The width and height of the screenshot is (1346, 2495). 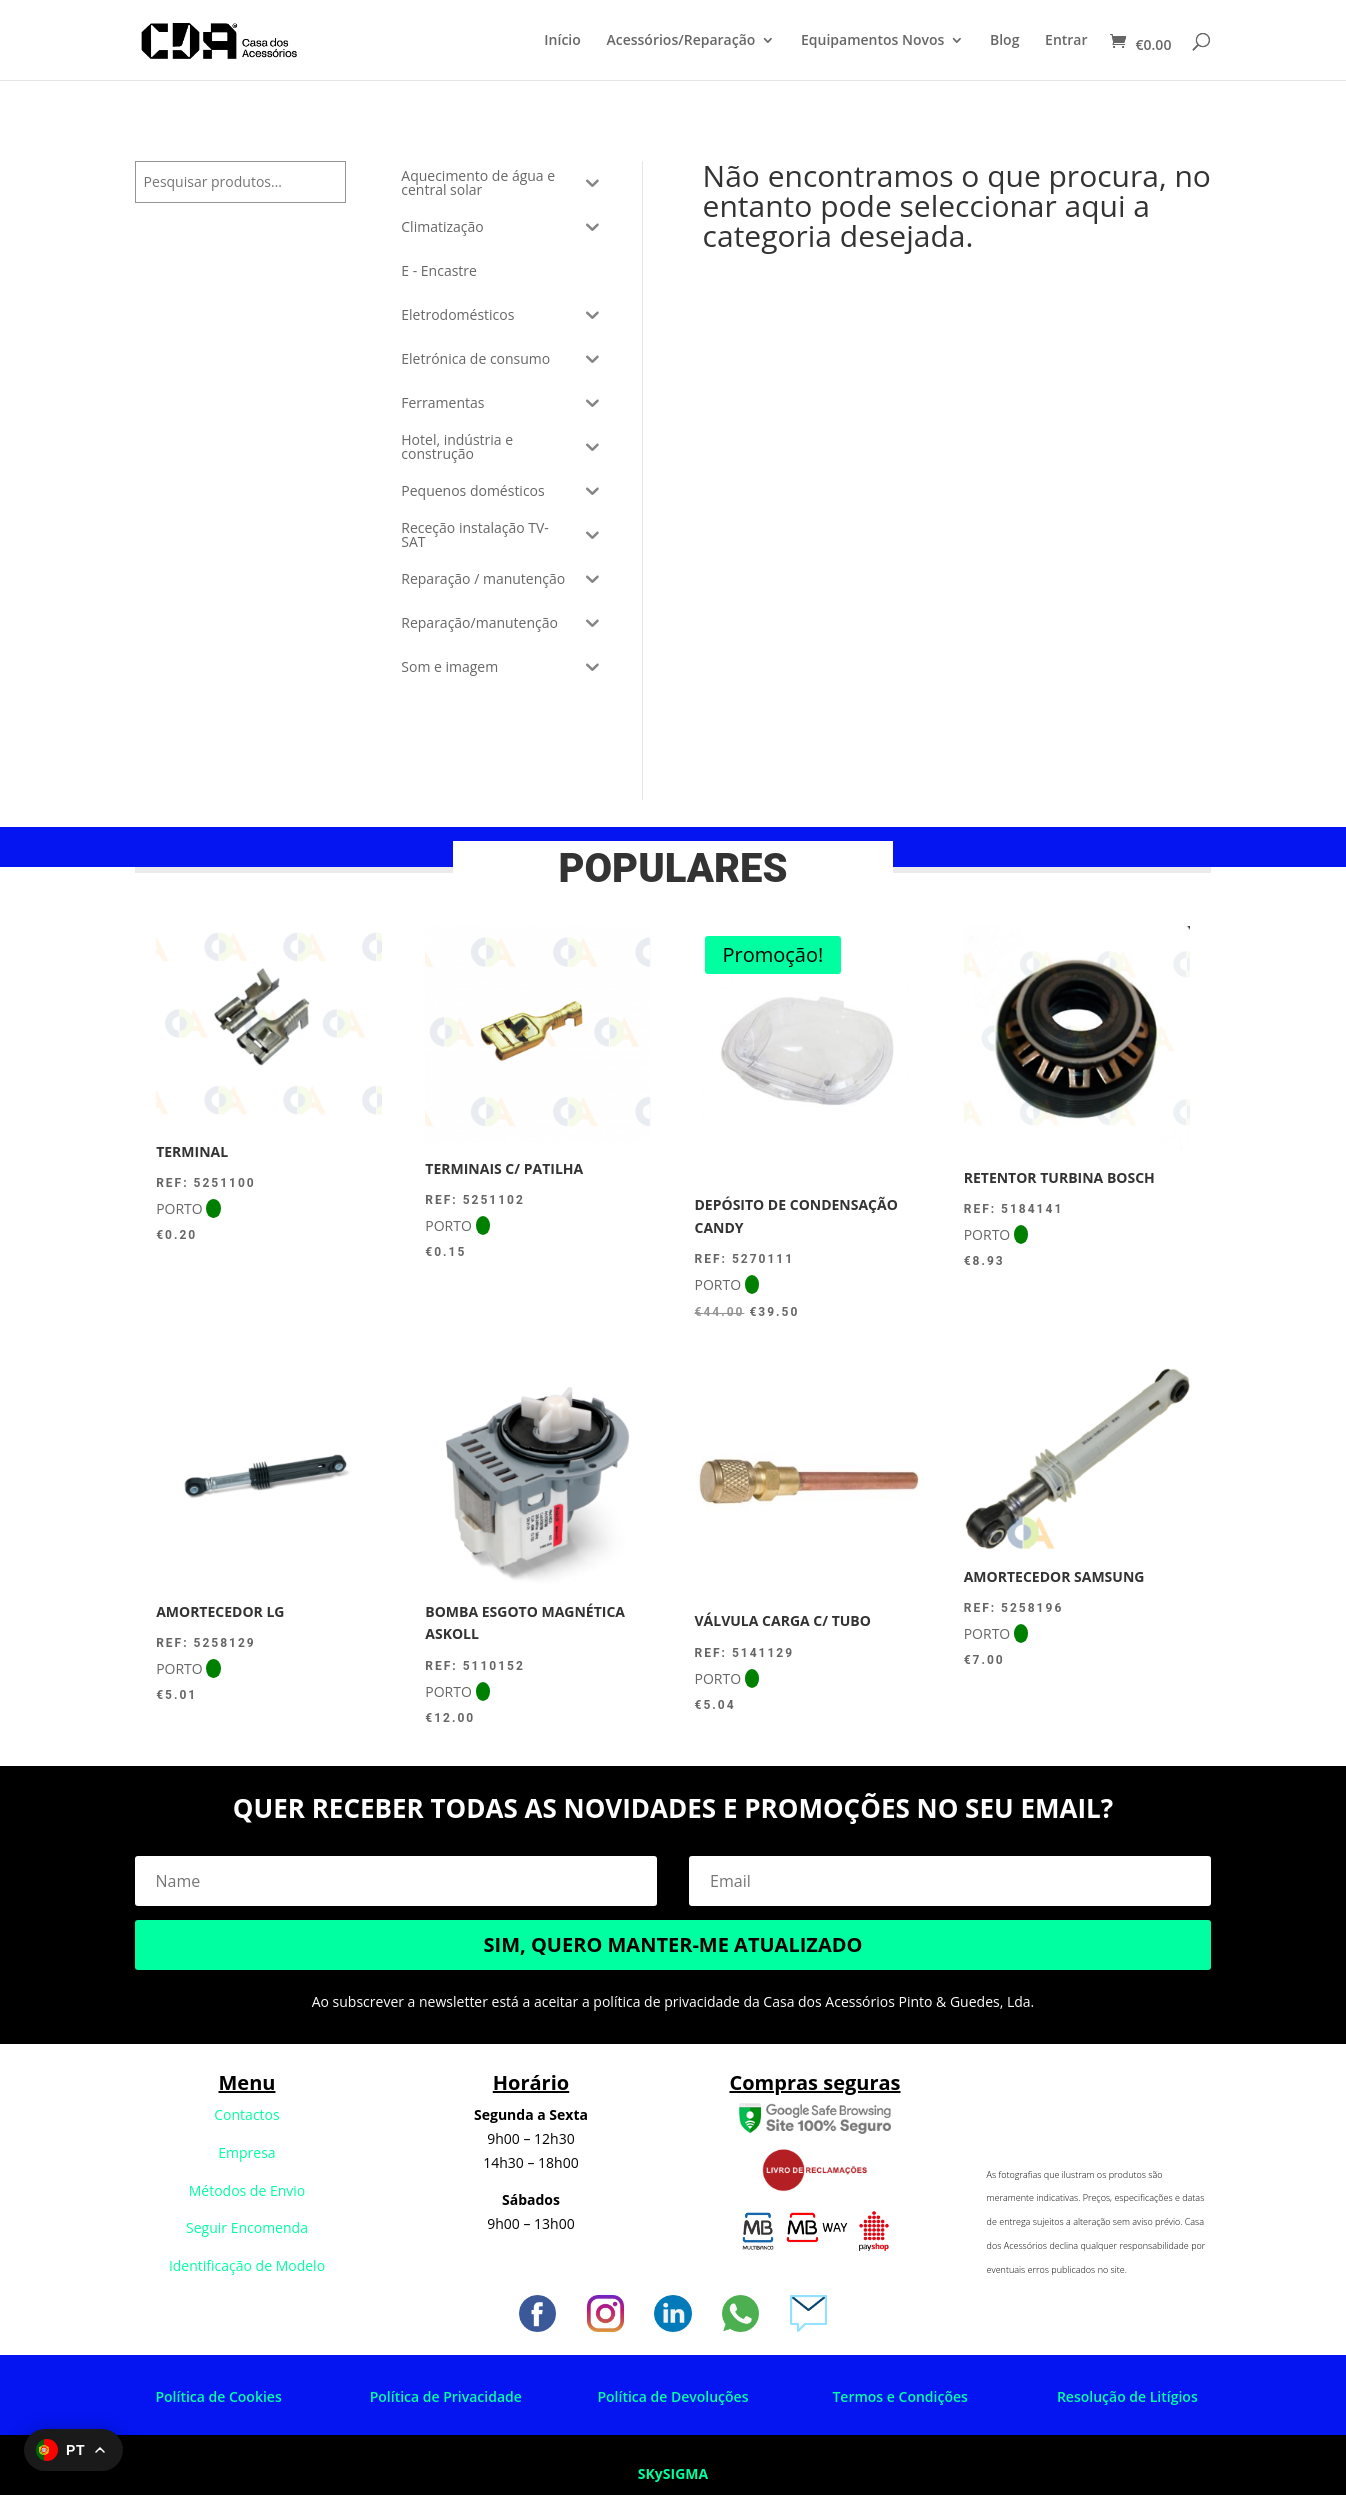 I want to click on Início, so click(x=562, y=41).